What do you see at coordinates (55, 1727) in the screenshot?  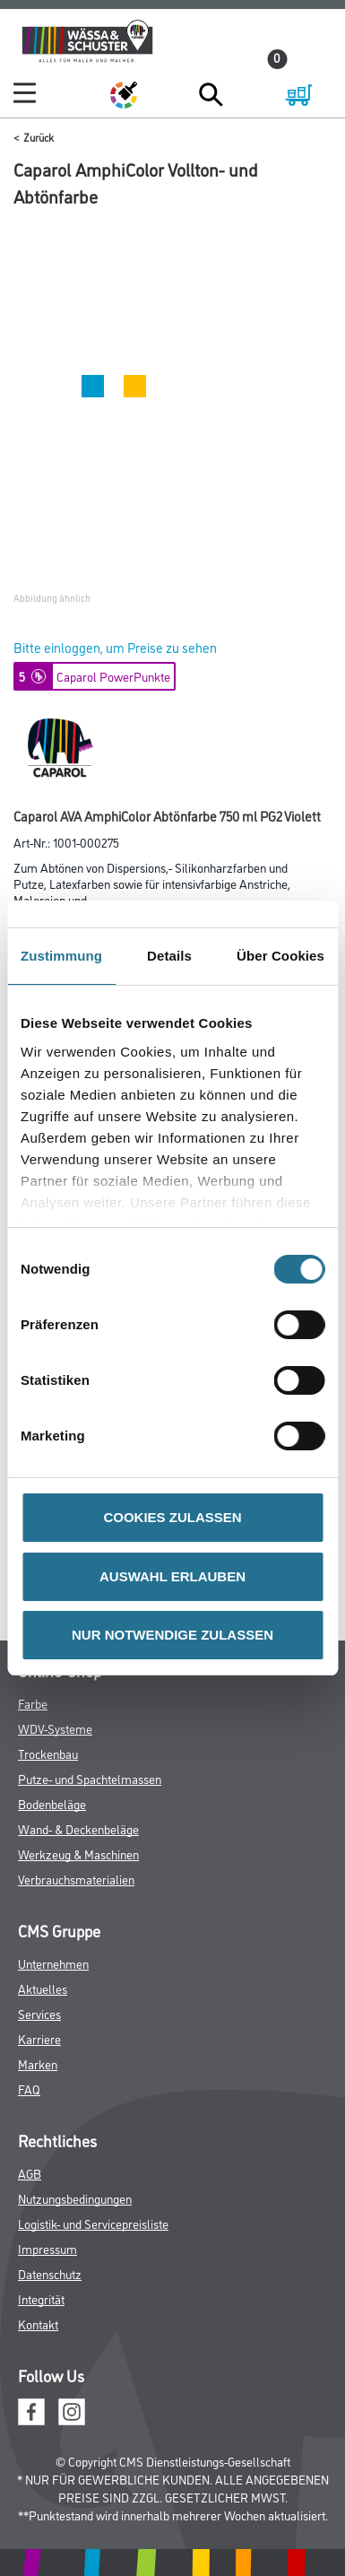 I see `WDV-Systeme` at bounding box center [55, 1727].